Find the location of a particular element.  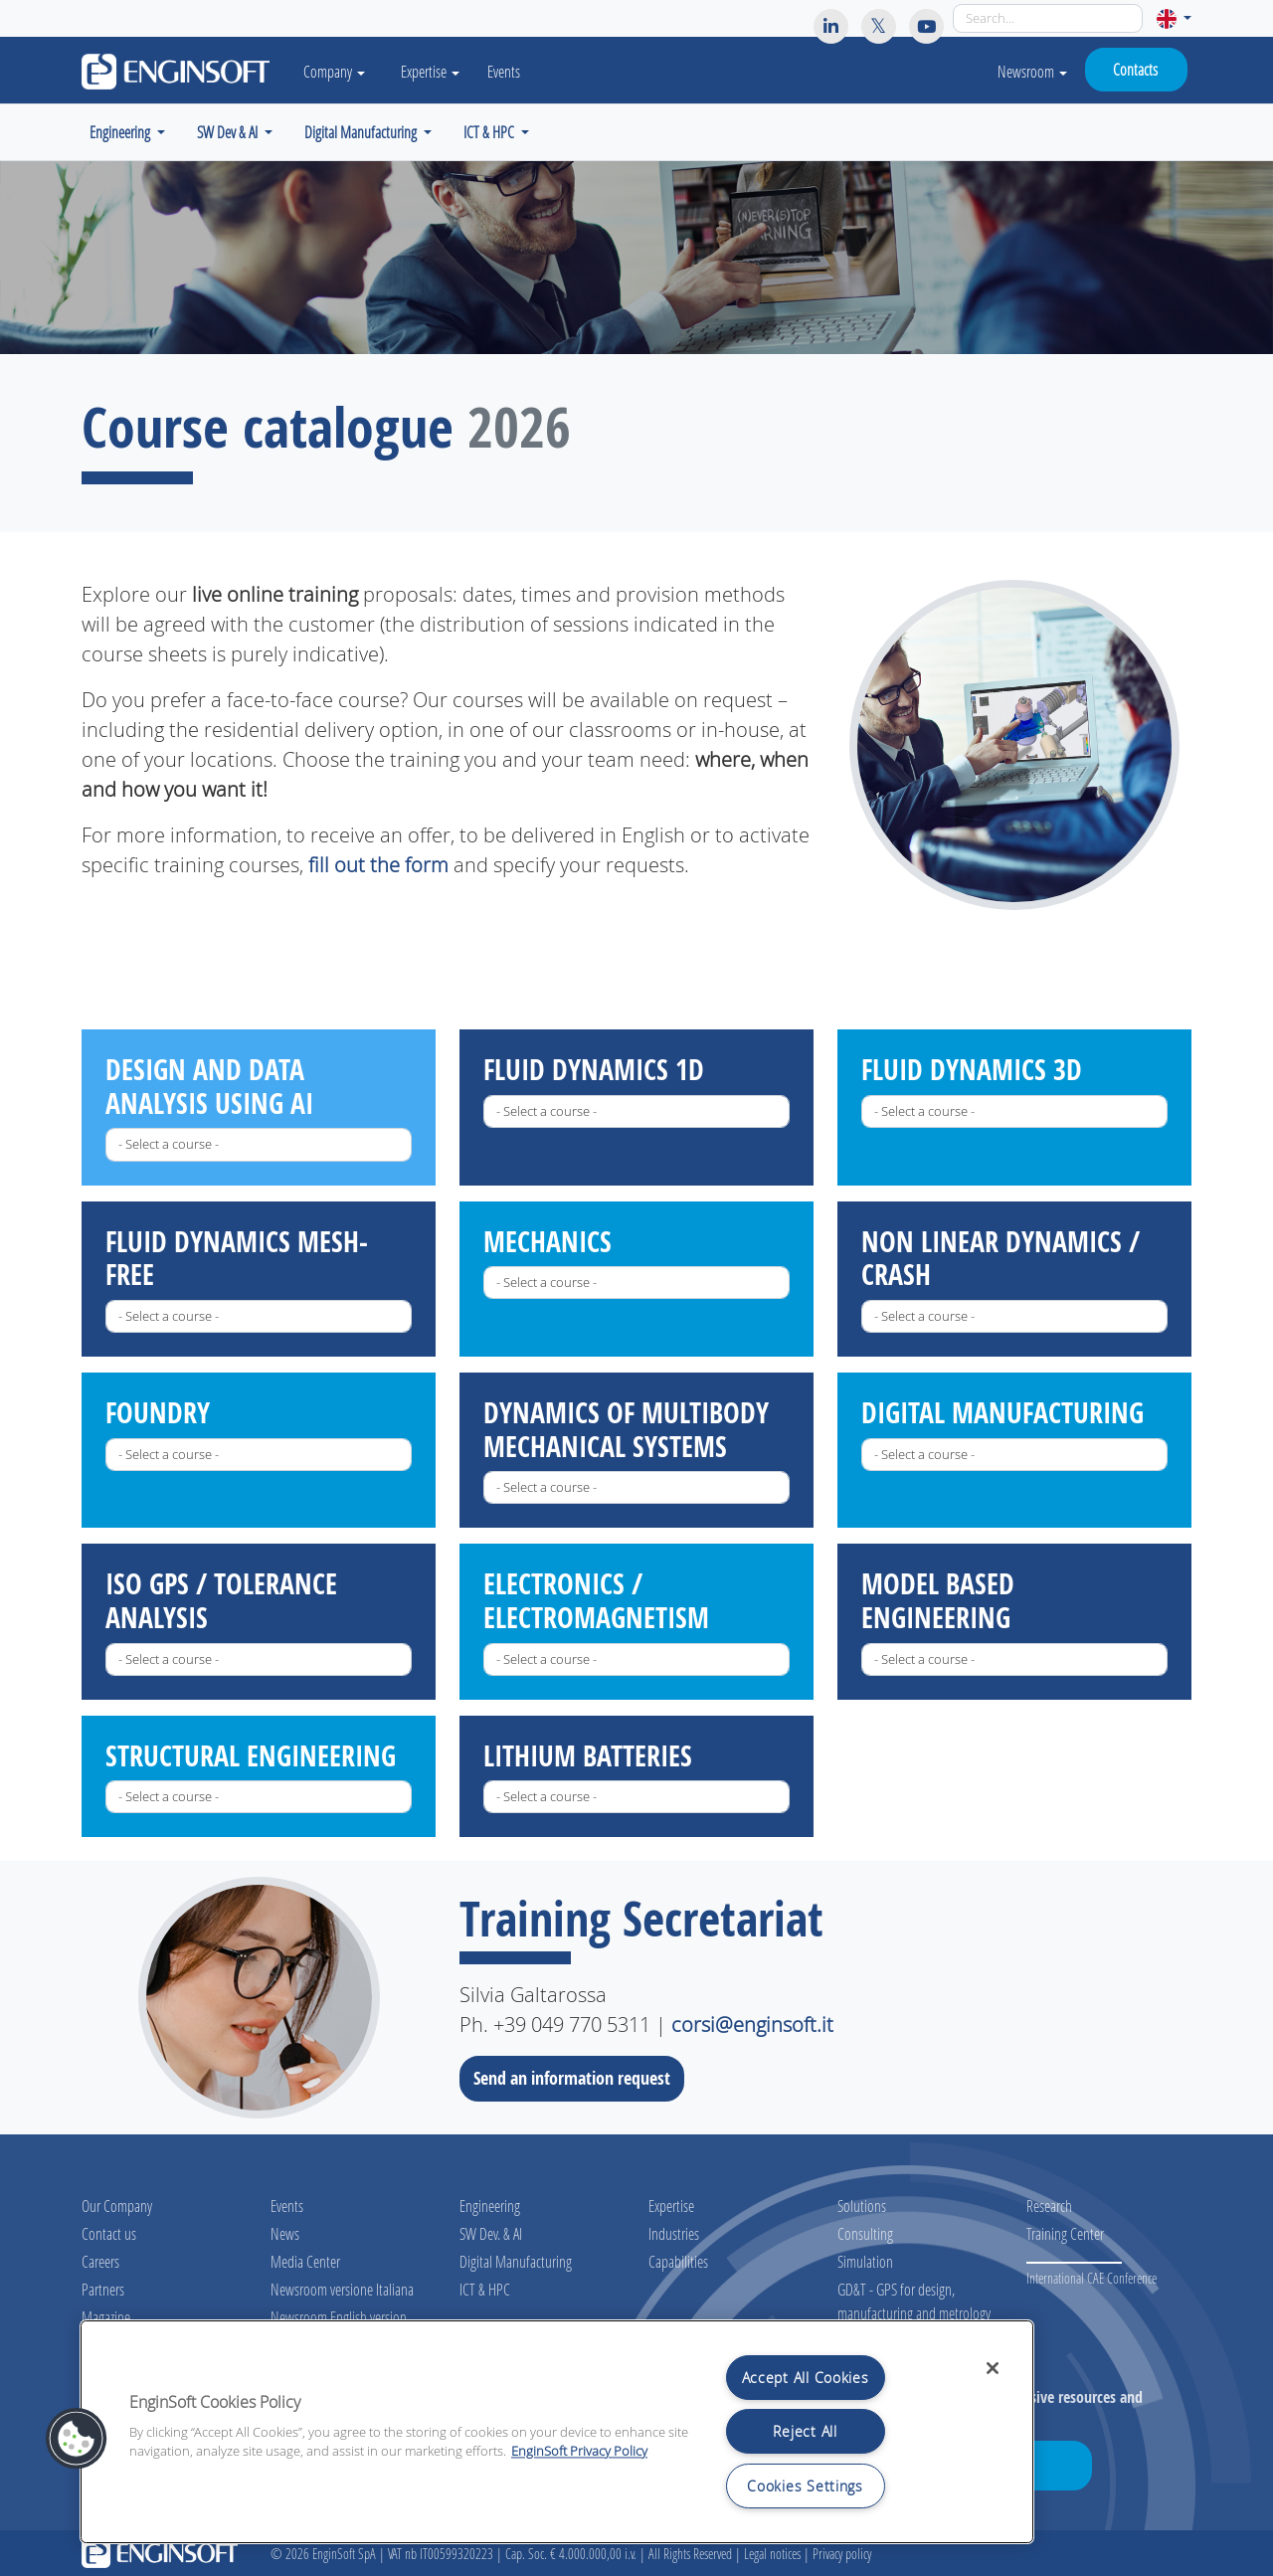

Privacy policy is located at coordinates (842, 2553).